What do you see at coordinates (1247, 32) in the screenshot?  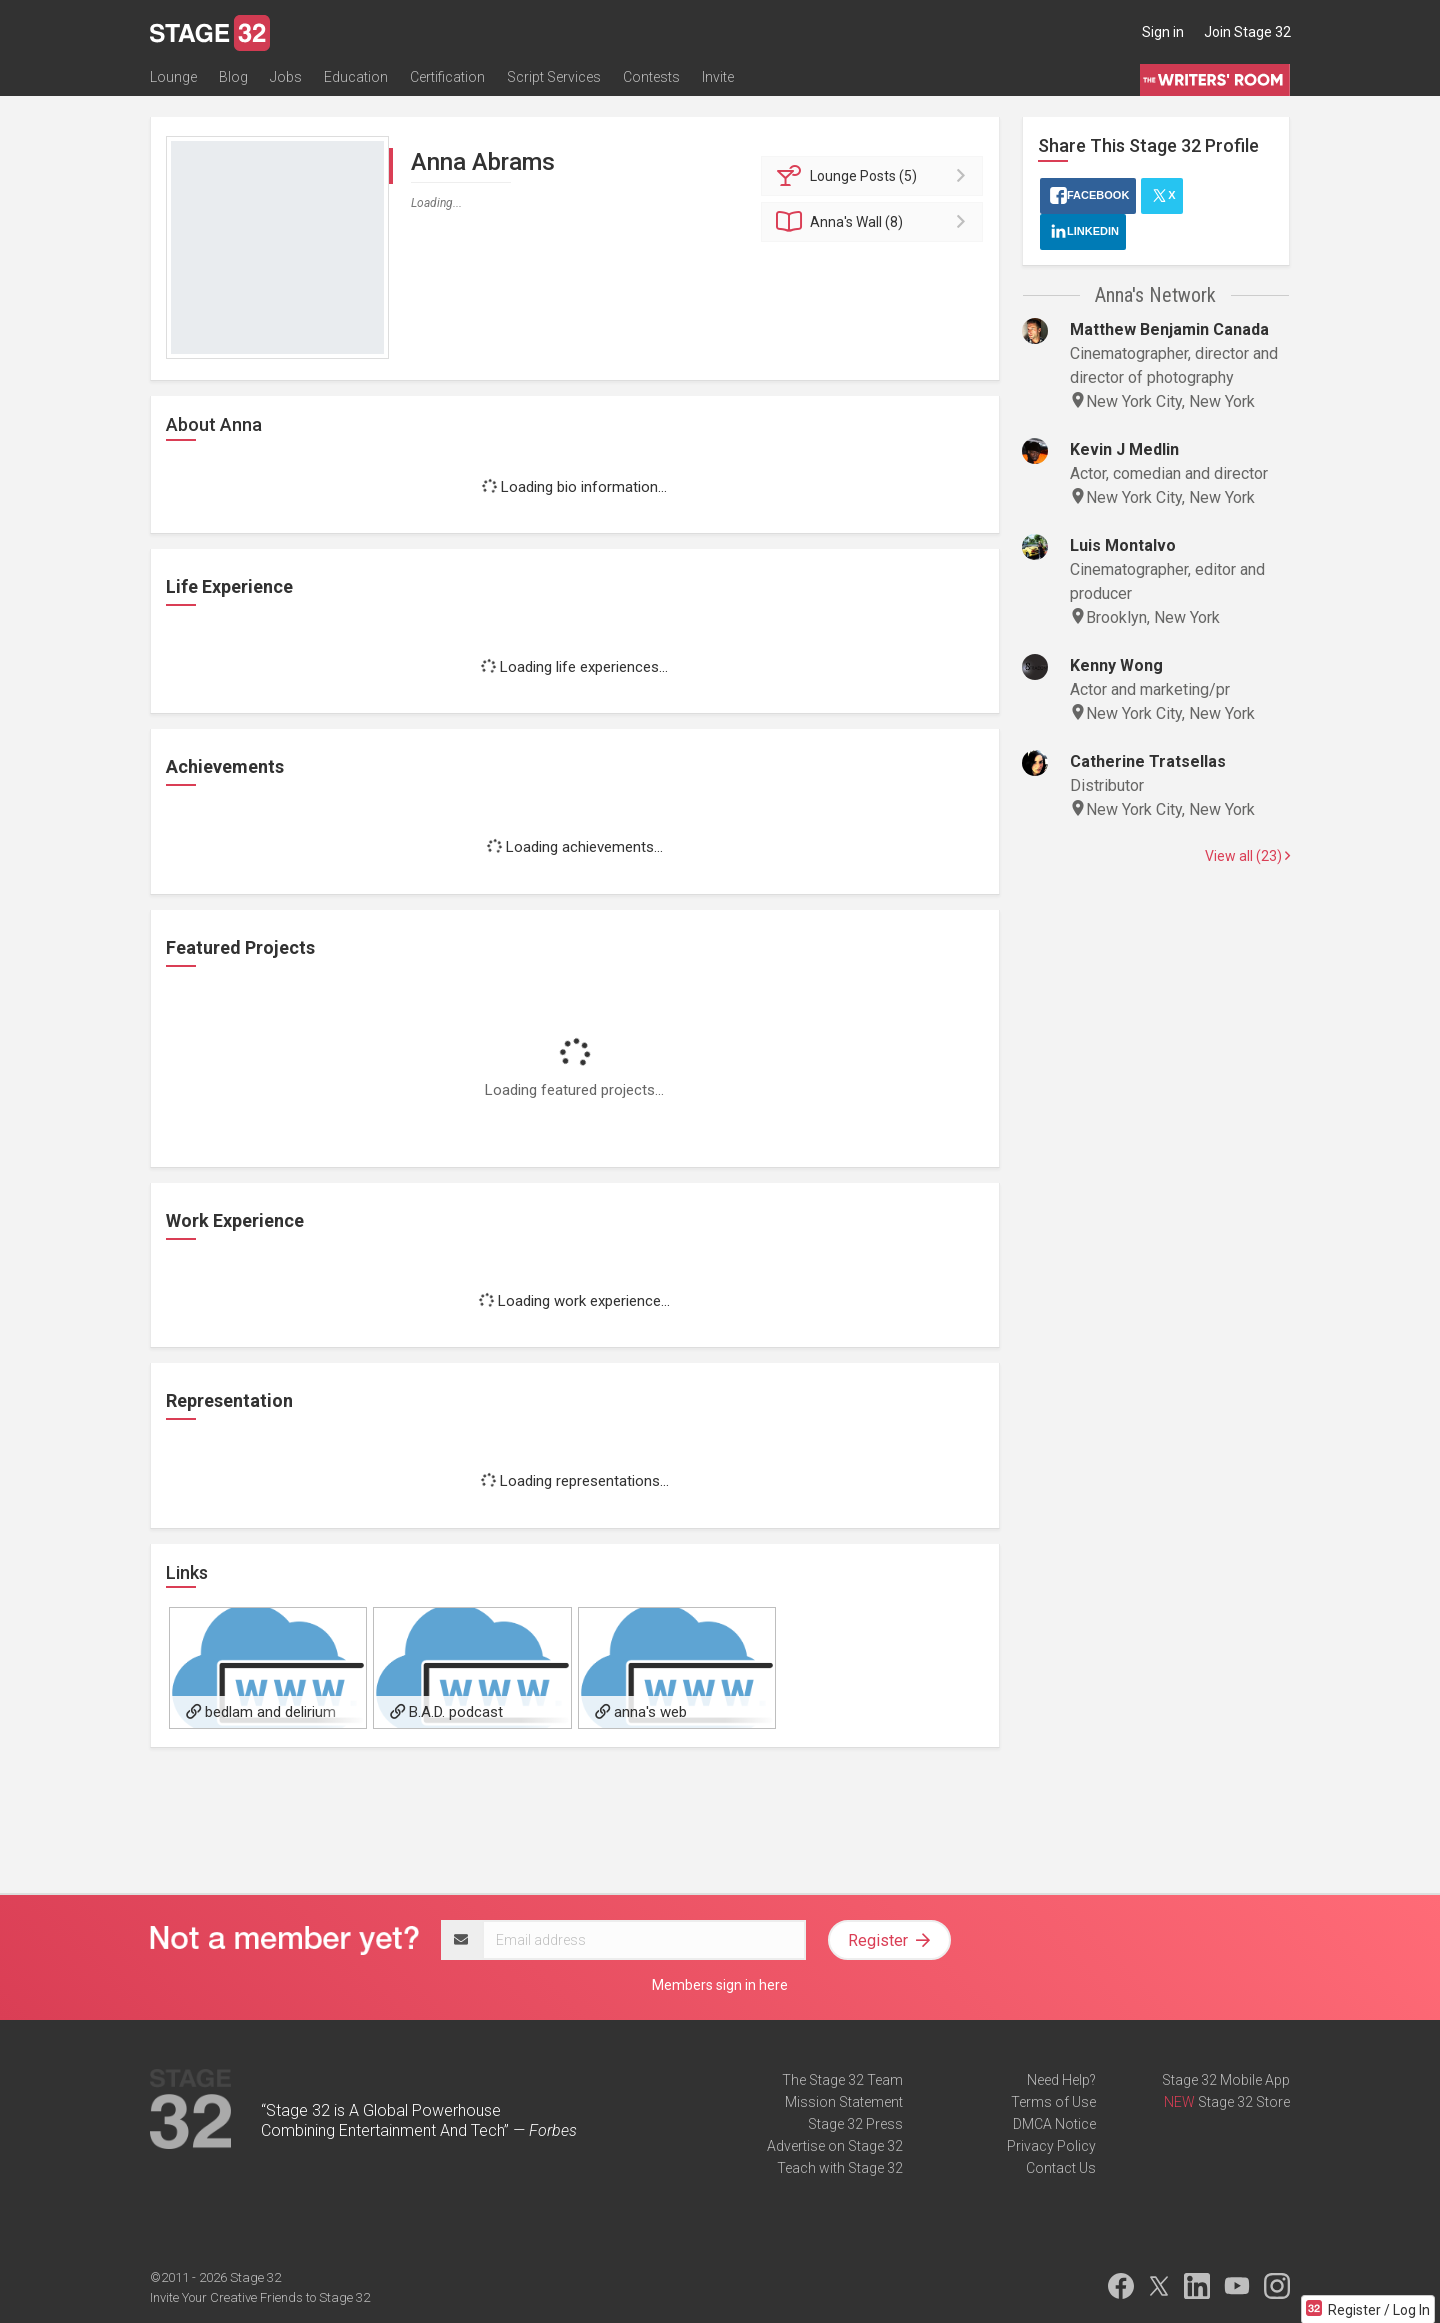 I see `Join Stage 32` at bounding box center [1247, 32].